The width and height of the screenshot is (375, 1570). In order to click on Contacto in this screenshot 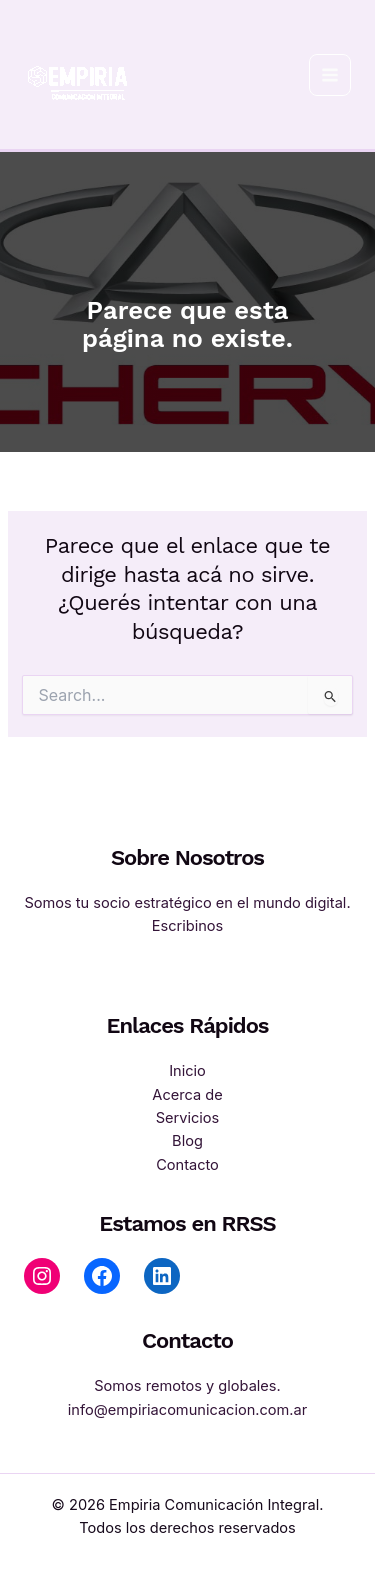, I will do `click(187, 1165)`.